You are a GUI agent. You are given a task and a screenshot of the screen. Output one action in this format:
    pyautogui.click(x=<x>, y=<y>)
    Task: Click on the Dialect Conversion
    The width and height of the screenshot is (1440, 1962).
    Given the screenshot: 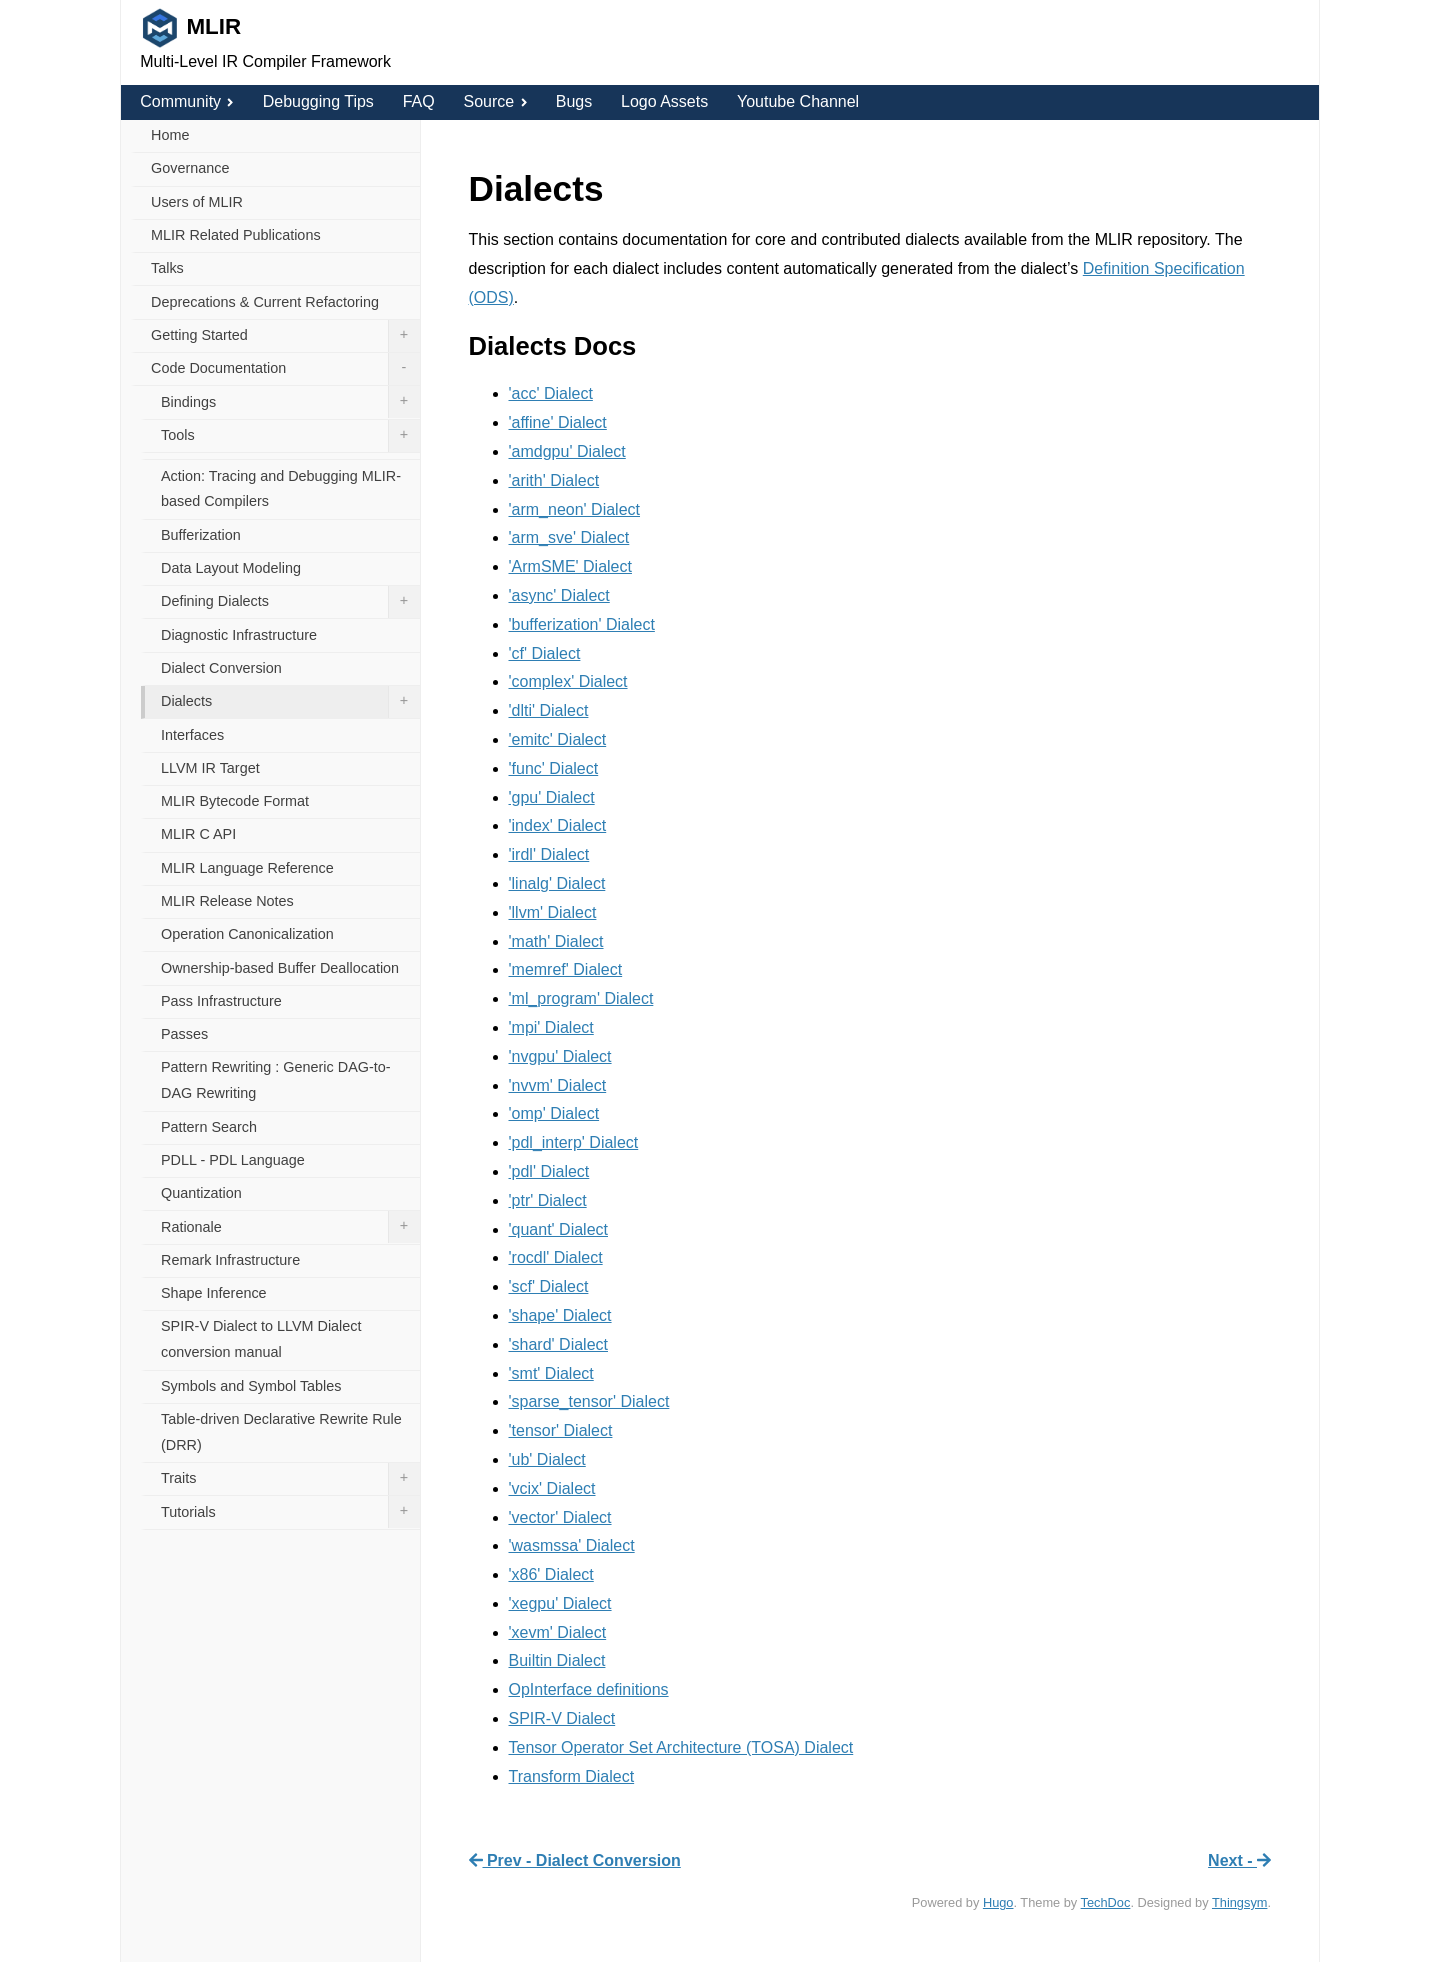 What is the action you would take?
    pyautogui.click(x=221, y=668)
    